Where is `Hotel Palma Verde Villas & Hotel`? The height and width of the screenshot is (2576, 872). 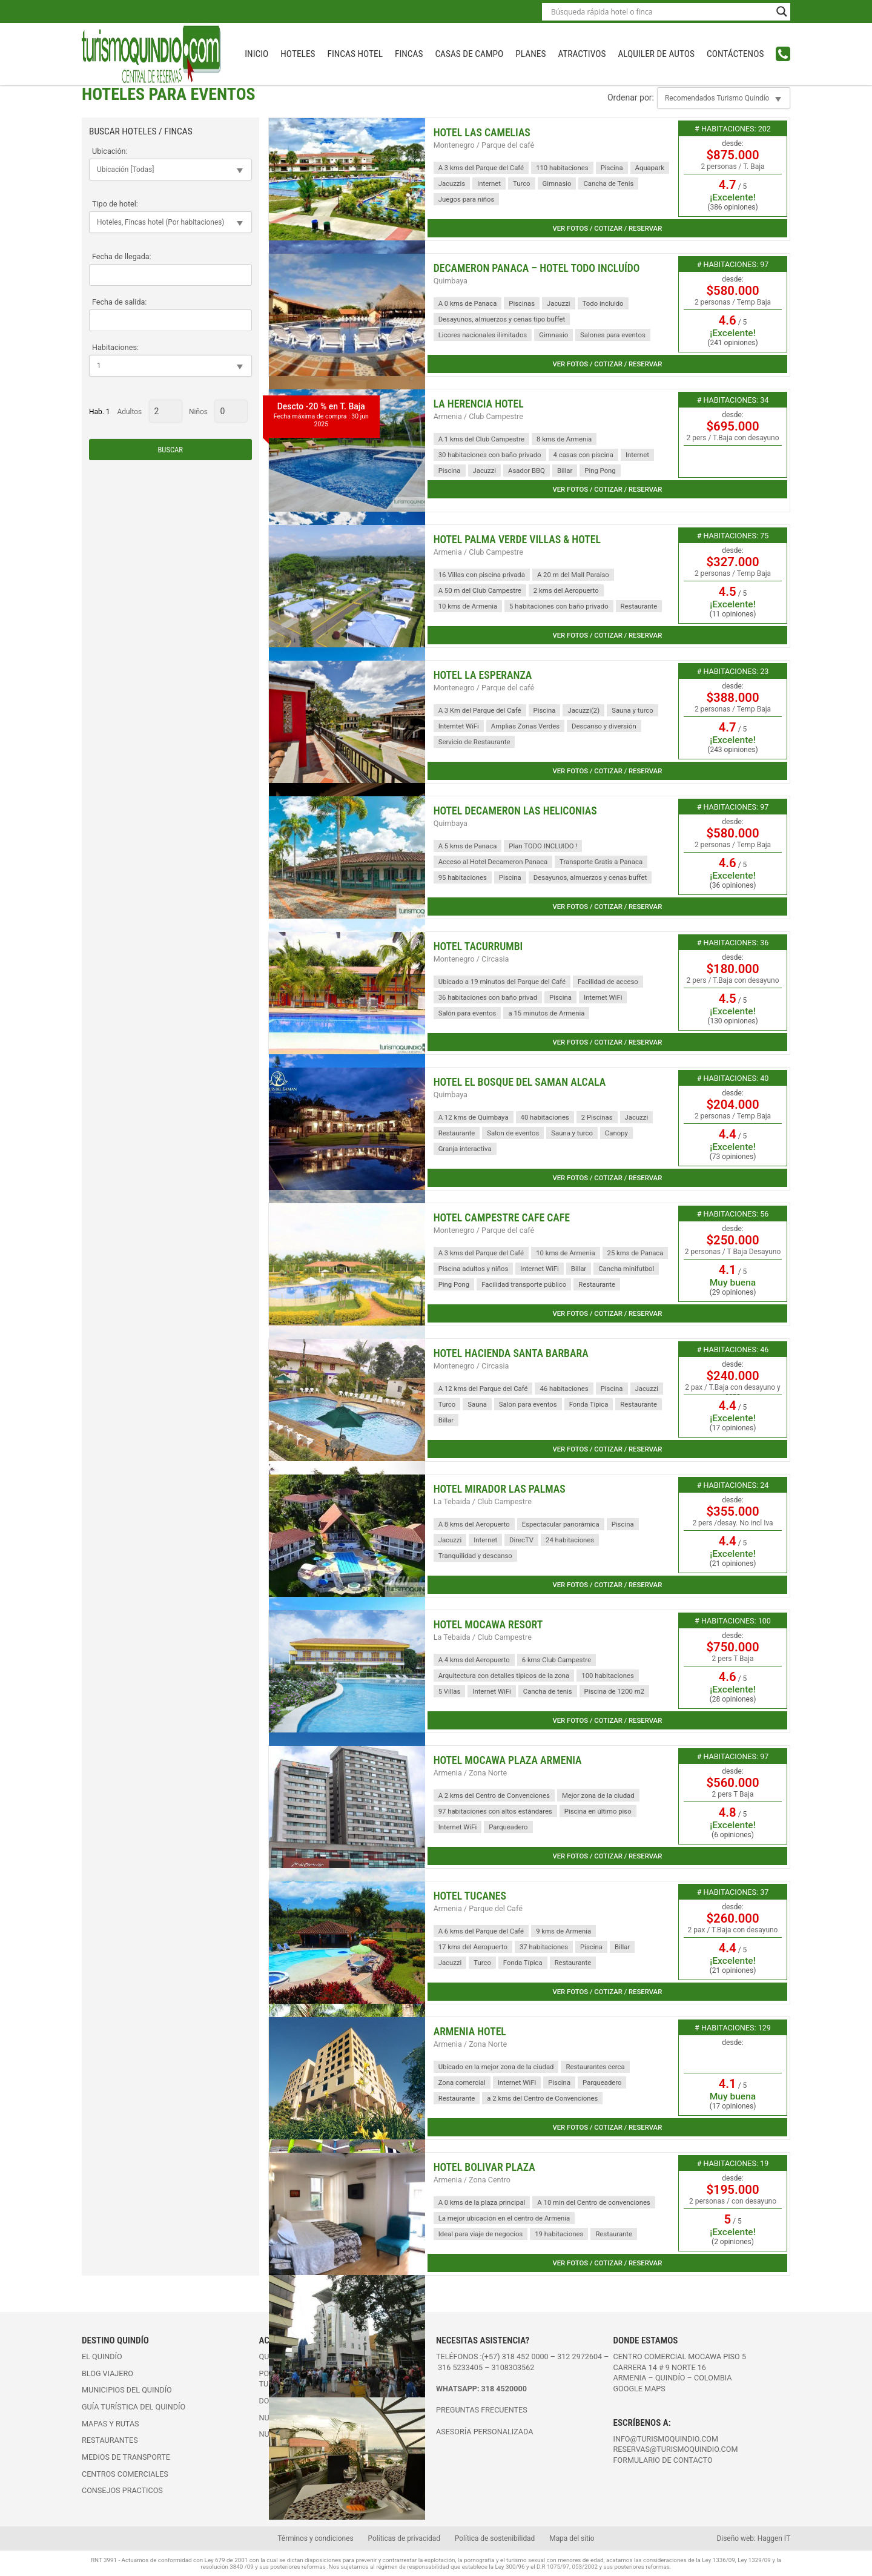
Hotel Palma Verde Villas & Hotel is located at coordinates (517, 539).